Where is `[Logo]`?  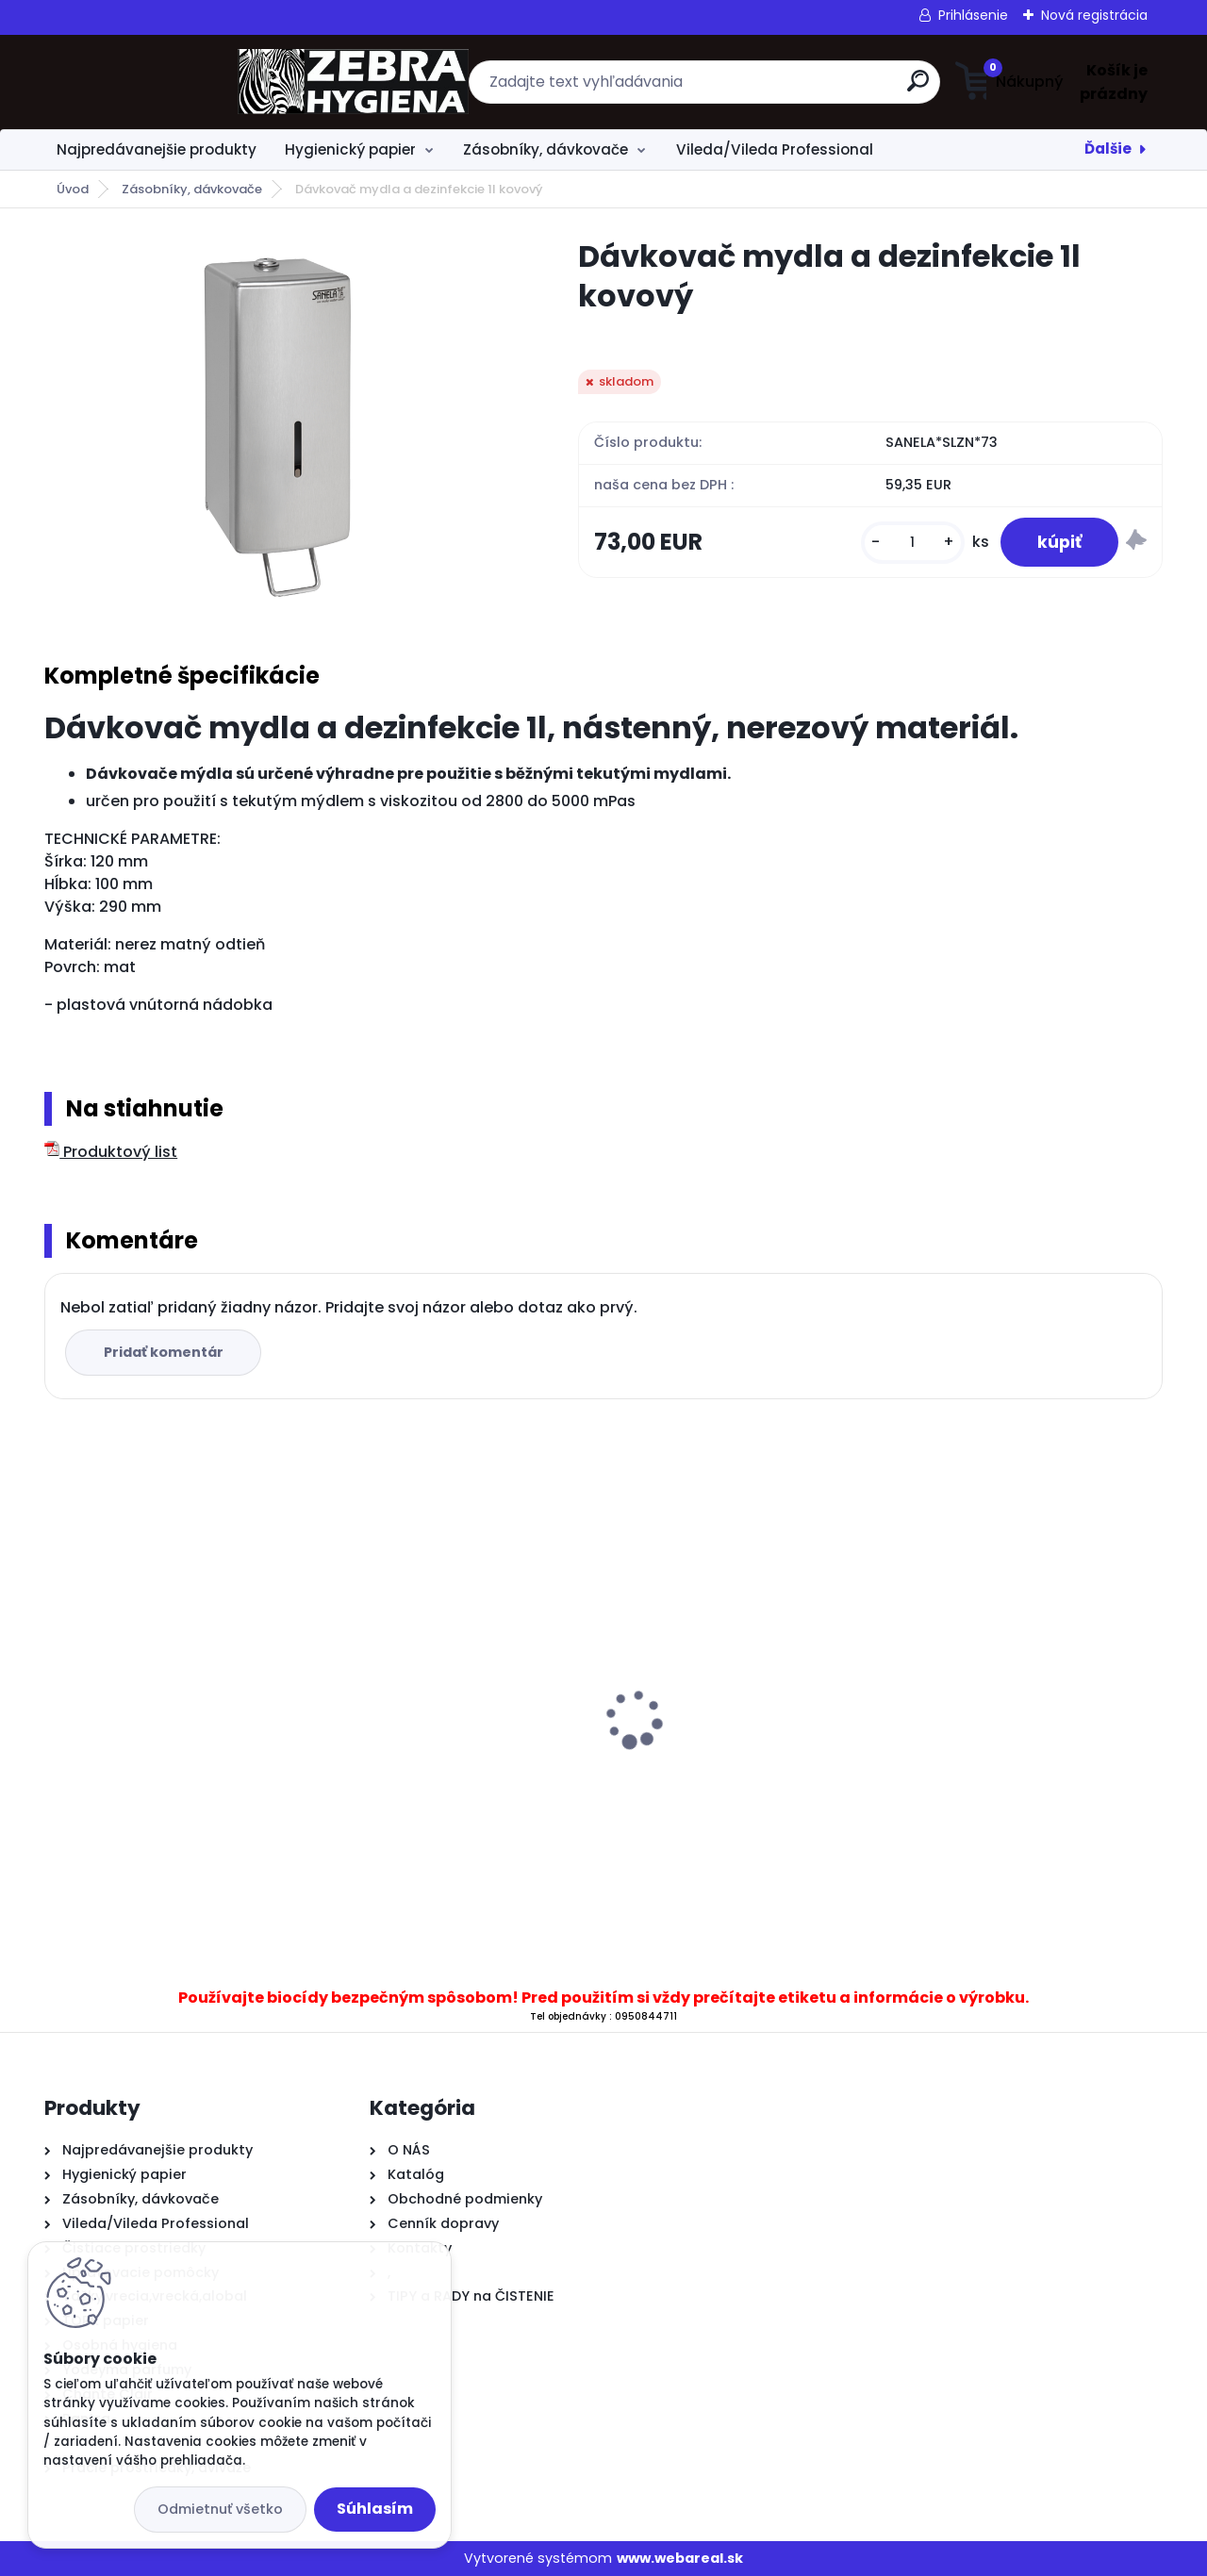
[Logo] is located at coordinates (159, 82).